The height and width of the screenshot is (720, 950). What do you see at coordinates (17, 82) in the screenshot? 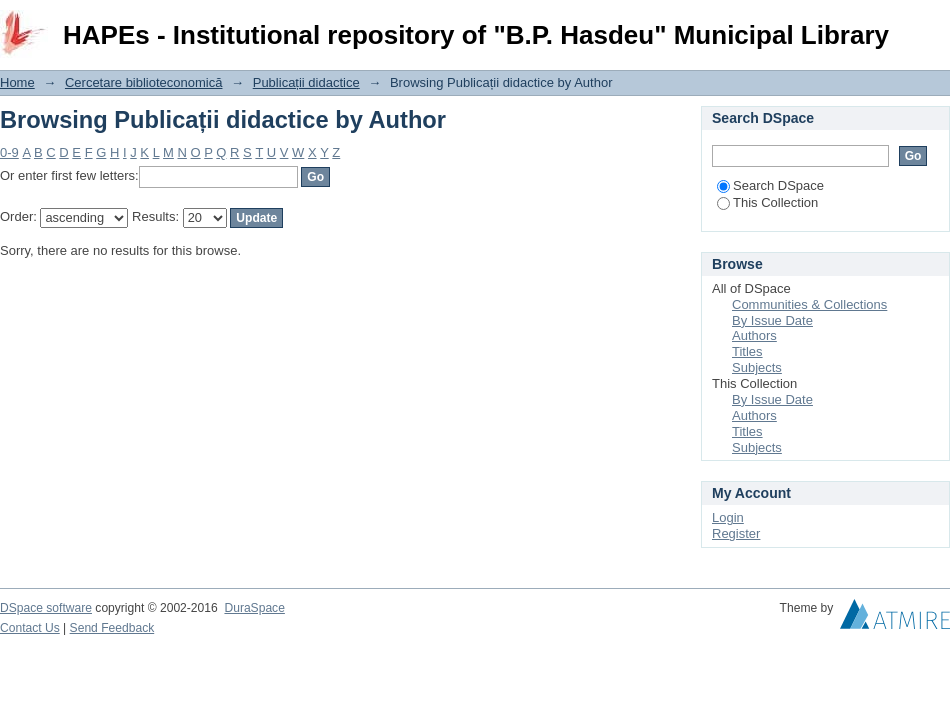
I see `Home` at bounding box center [17, 82].